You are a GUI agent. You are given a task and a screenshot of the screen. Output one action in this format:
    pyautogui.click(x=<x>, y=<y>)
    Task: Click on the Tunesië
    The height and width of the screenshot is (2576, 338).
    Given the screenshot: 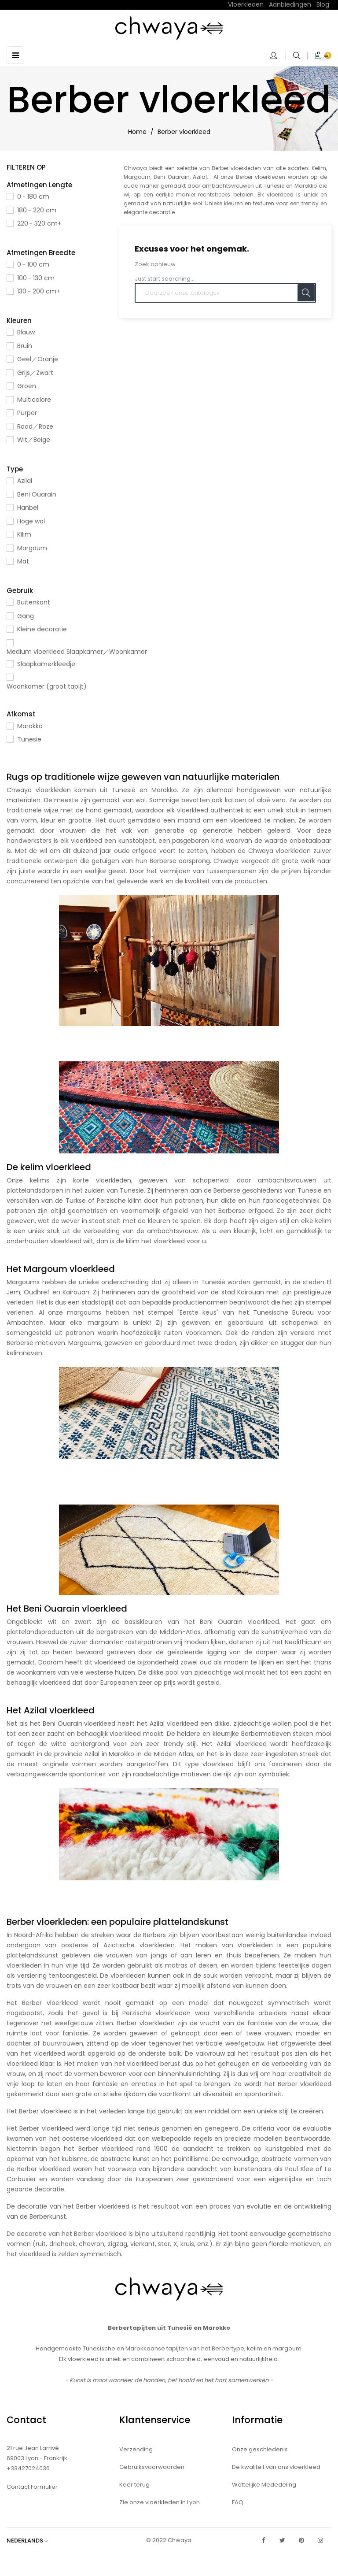 What is the action you would take?
    pyautogui.click(x=29, y=739)
    